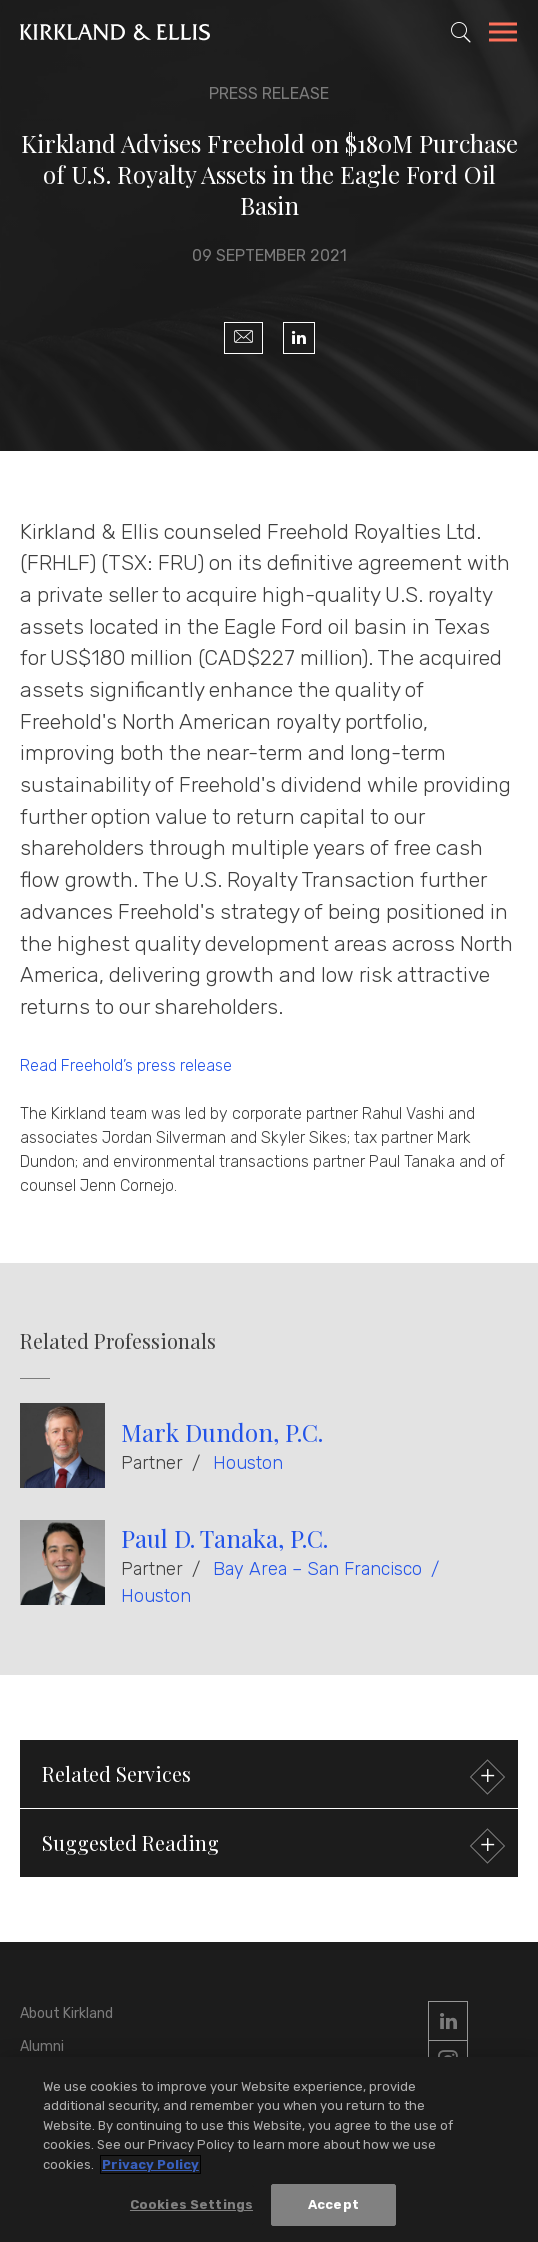 This screenshot has height=2242, width=538. Describe the element at coordinates (503, 35) in the screenshot. I see `[Toggle Navigation Menu]` at that location.